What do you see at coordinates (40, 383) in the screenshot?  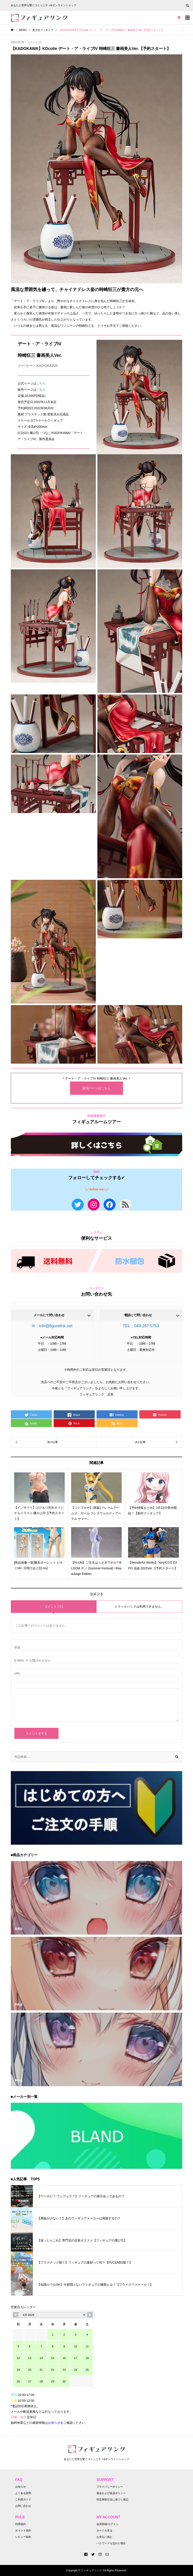 I see `こちら` at bounding box center [40, 383].